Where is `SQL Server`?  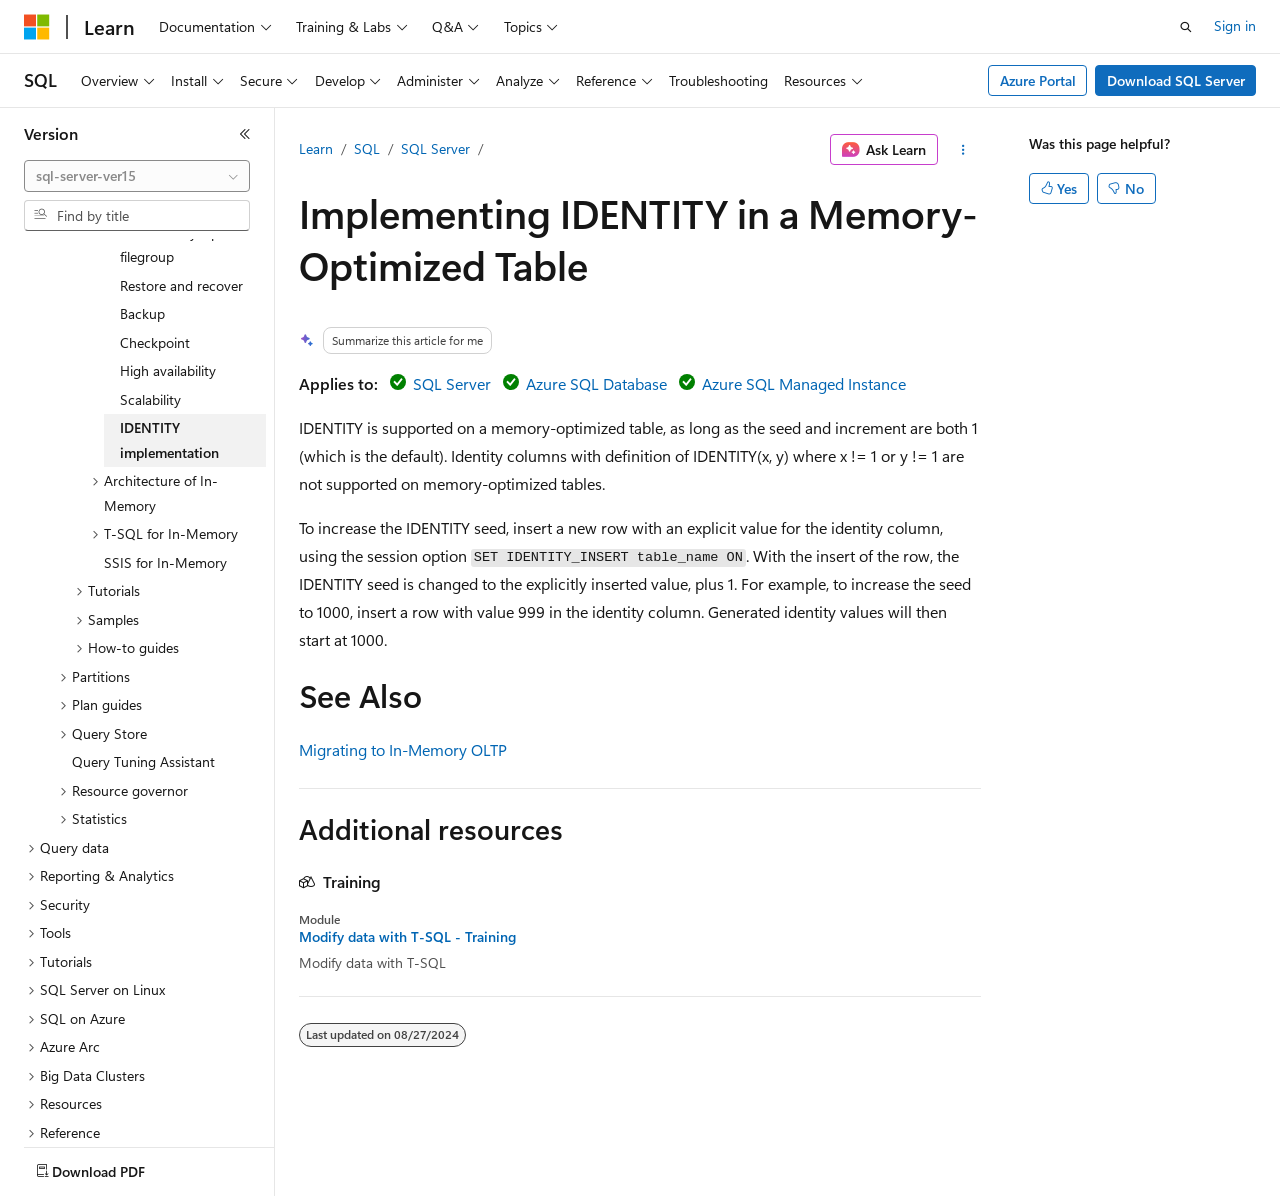
SQL Server is located at coordinates (435, 148).